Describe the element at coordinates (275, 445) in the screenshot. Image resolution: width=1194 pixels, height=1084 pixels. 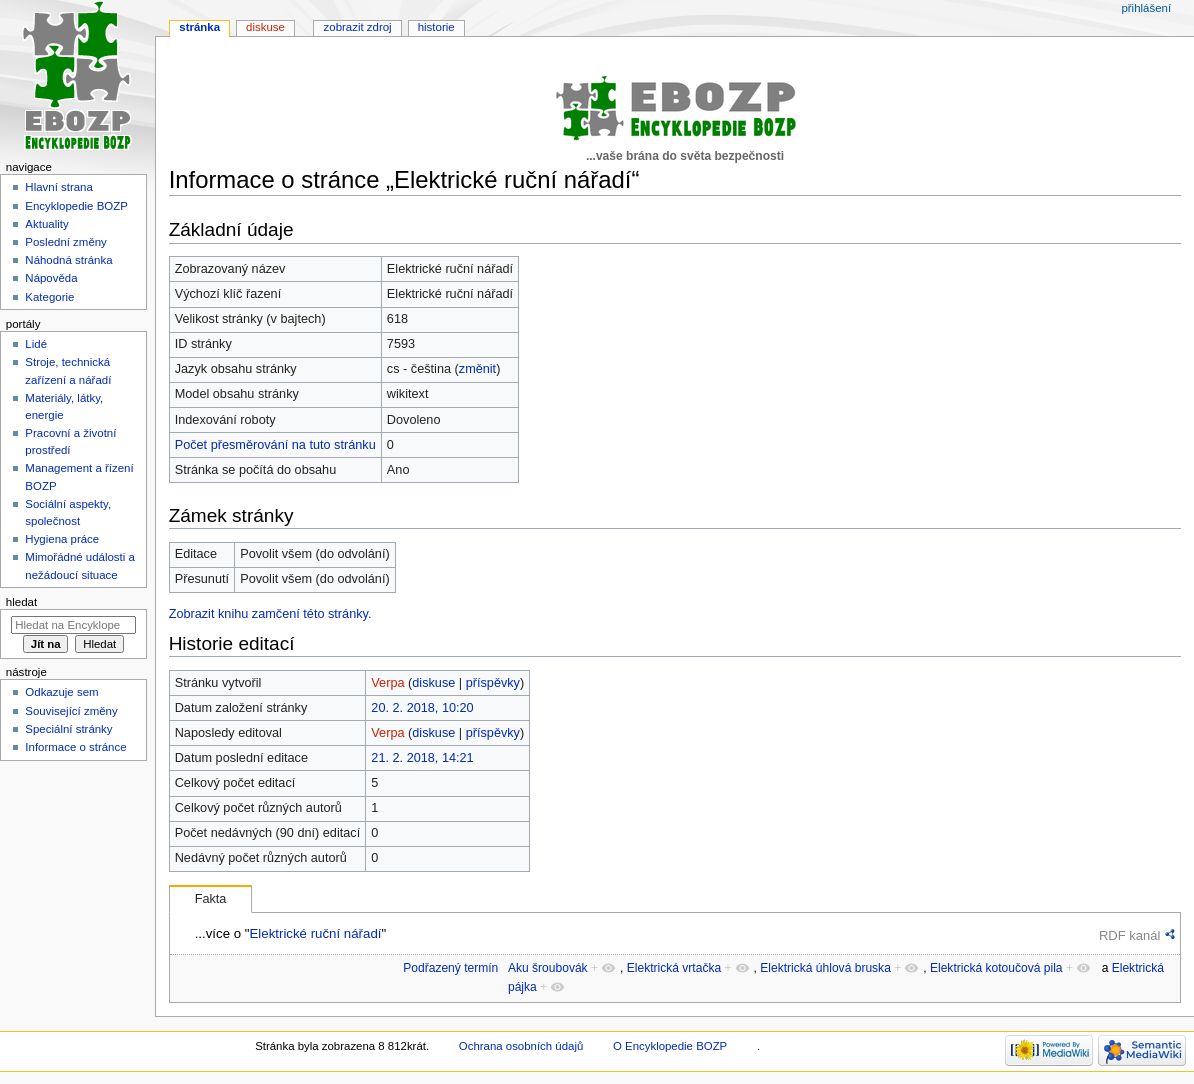
I see `Počet přesměrování na tuto stránku` at that location.